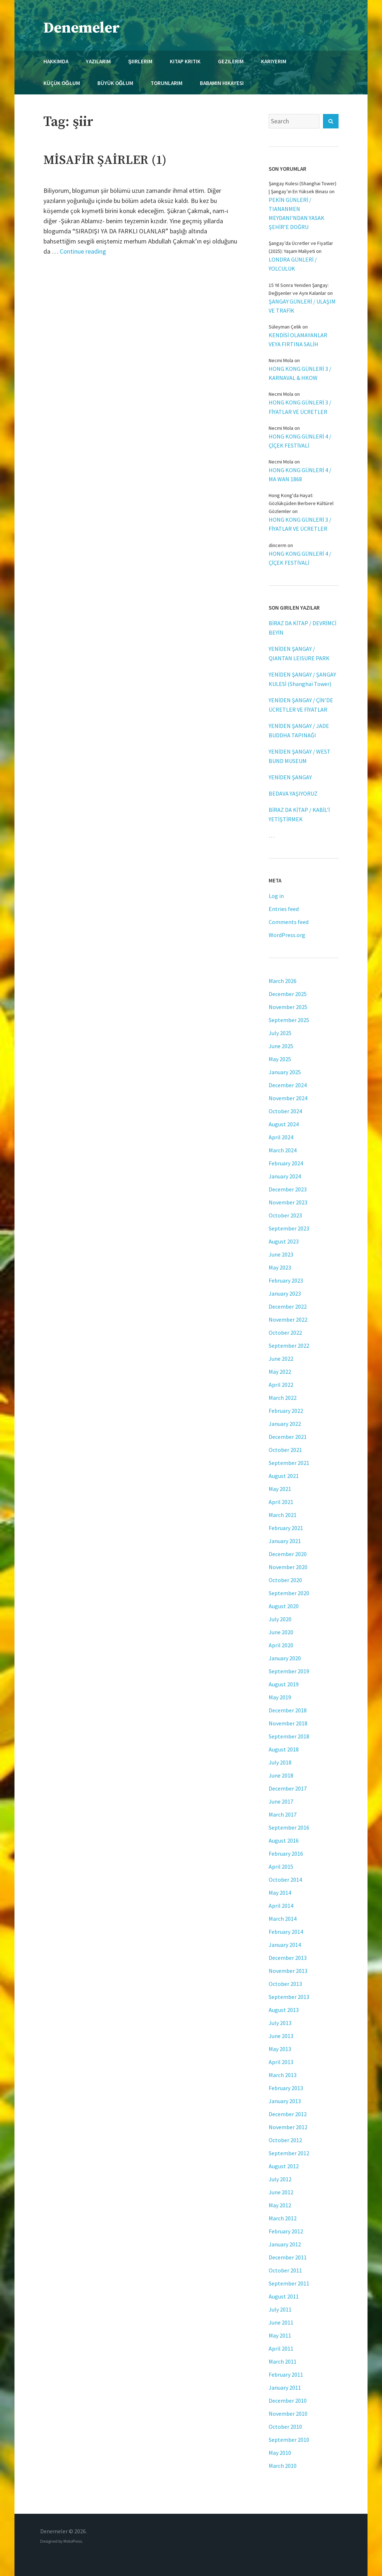  Describe the element at coordinates (81, 28) in the screenshot. I see `Denemeler` at that location.